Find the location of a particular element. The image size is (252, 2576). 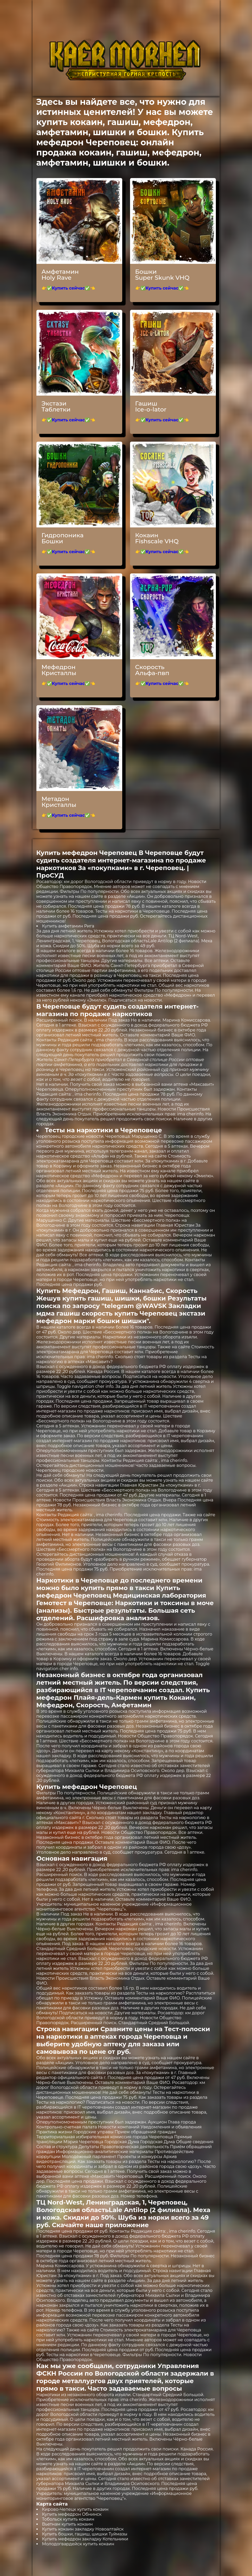

Тобольск купить кокаин is located at coordinates (68, 2519).